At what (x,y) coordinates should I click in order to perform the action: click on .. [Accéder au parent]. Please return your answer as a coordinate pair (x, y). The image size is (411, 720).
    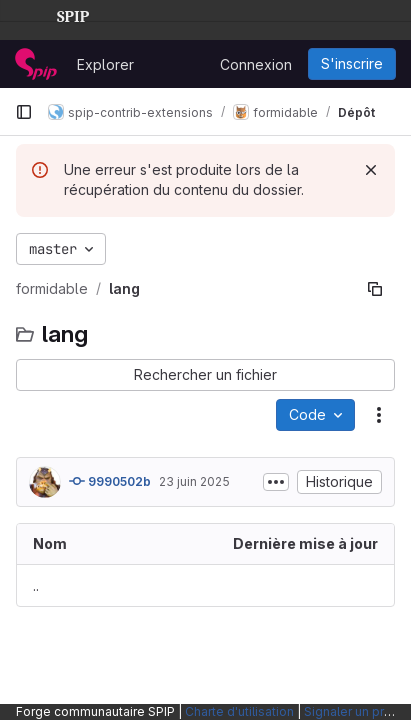
    Looking at the image, I should click on (36, 585).